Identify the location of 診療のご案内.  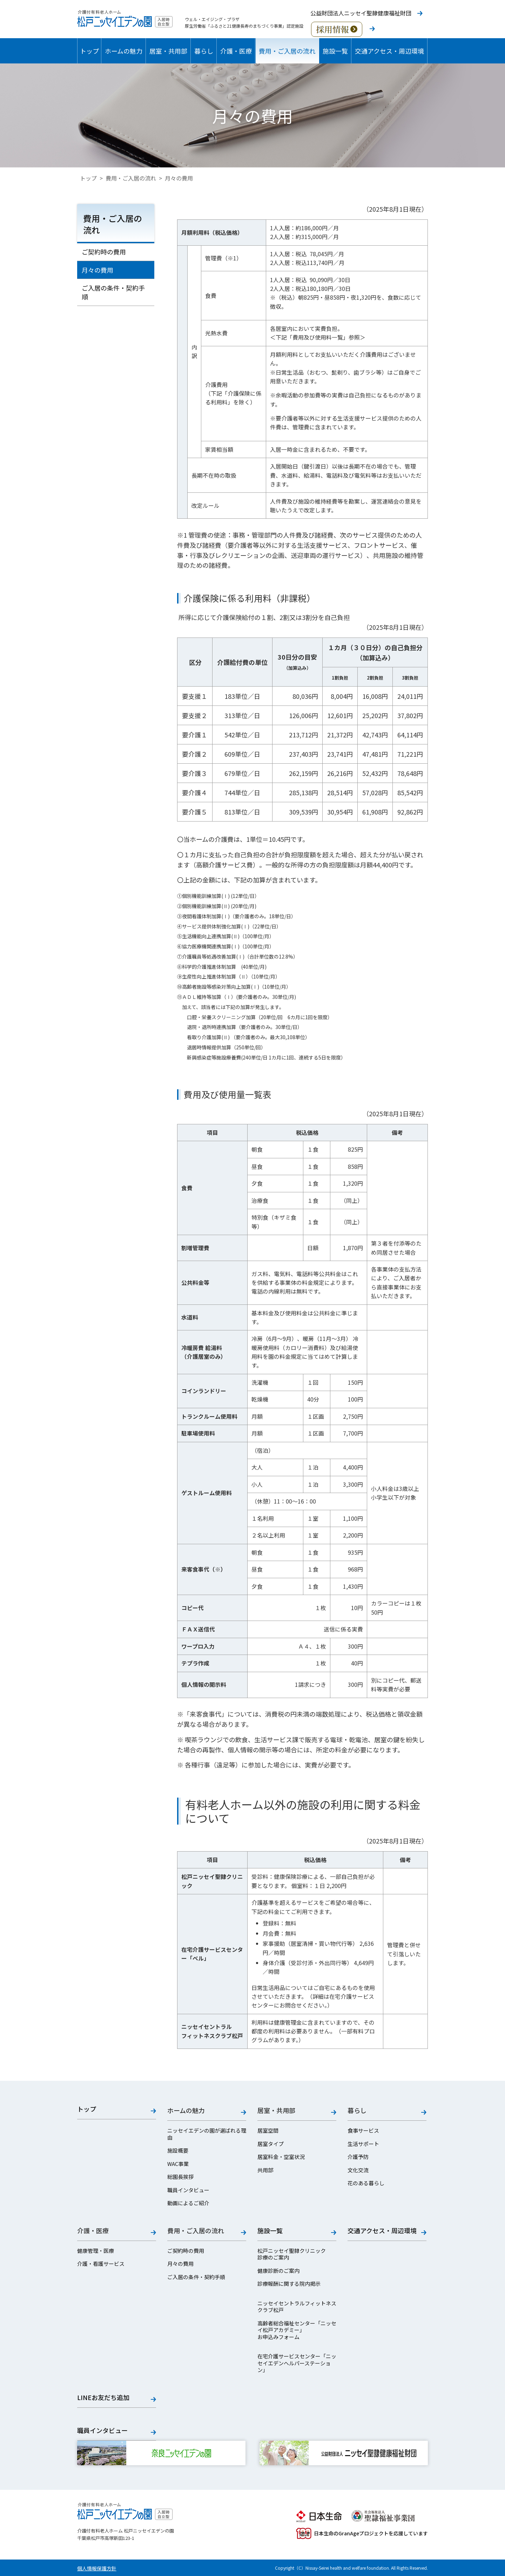
(273, 2257).